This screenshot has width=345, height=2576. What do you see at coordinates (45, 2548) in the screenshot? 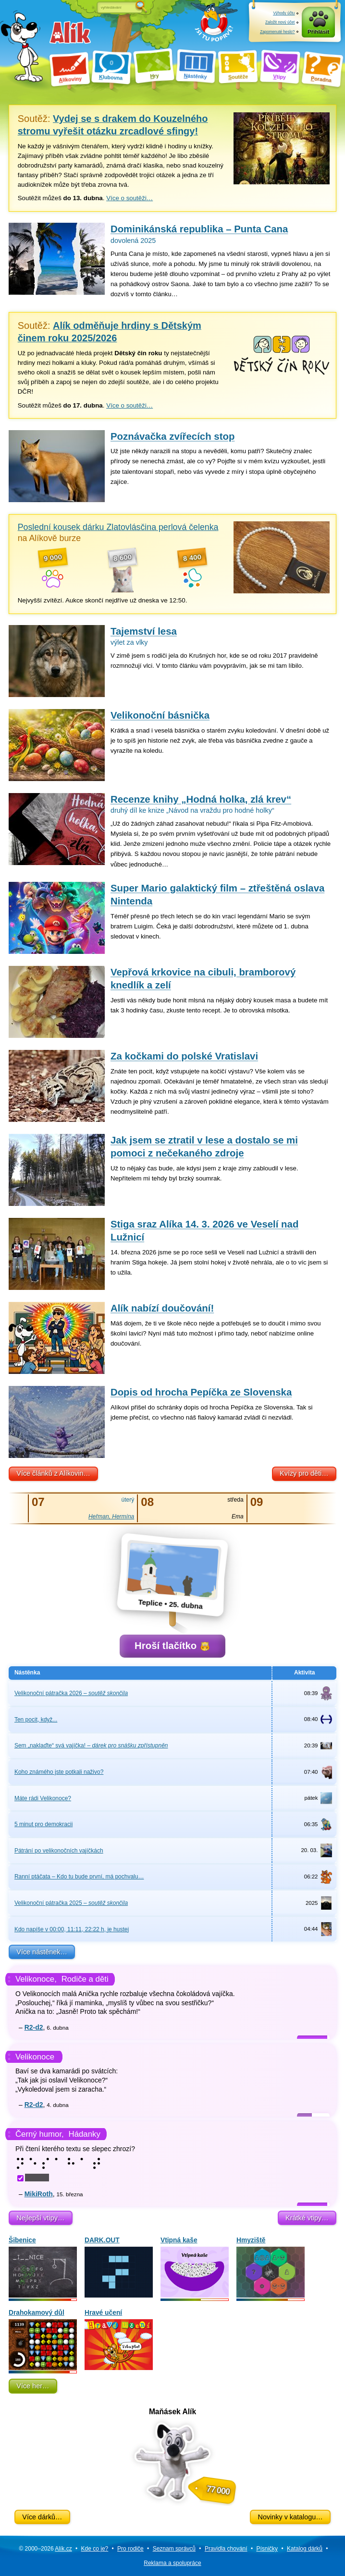
I see `© 2000–2026` at bounding box center [45, 2548].